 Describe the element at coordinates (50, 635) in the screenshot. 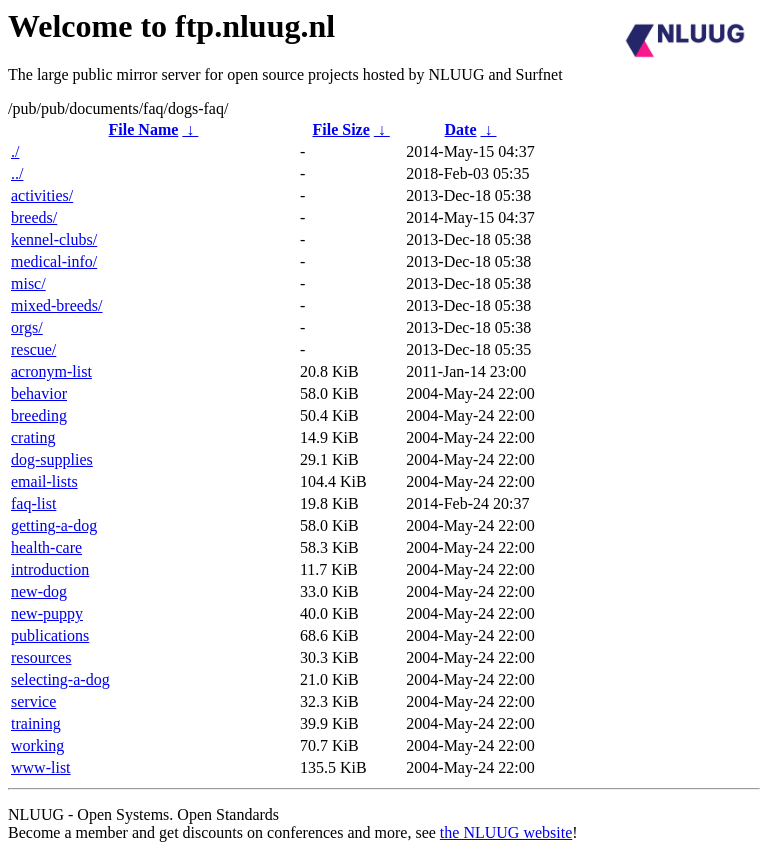

I see `publications` at that location.